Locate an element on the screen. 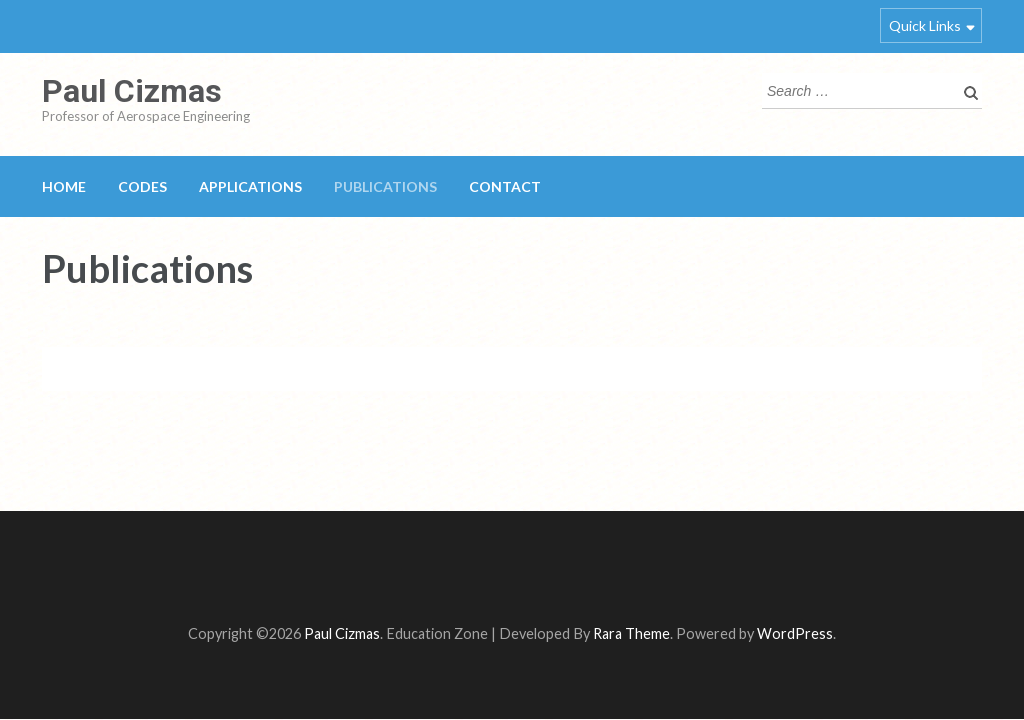 The image size is (1024, 720). WordPress is located at coordinates (795, 633).